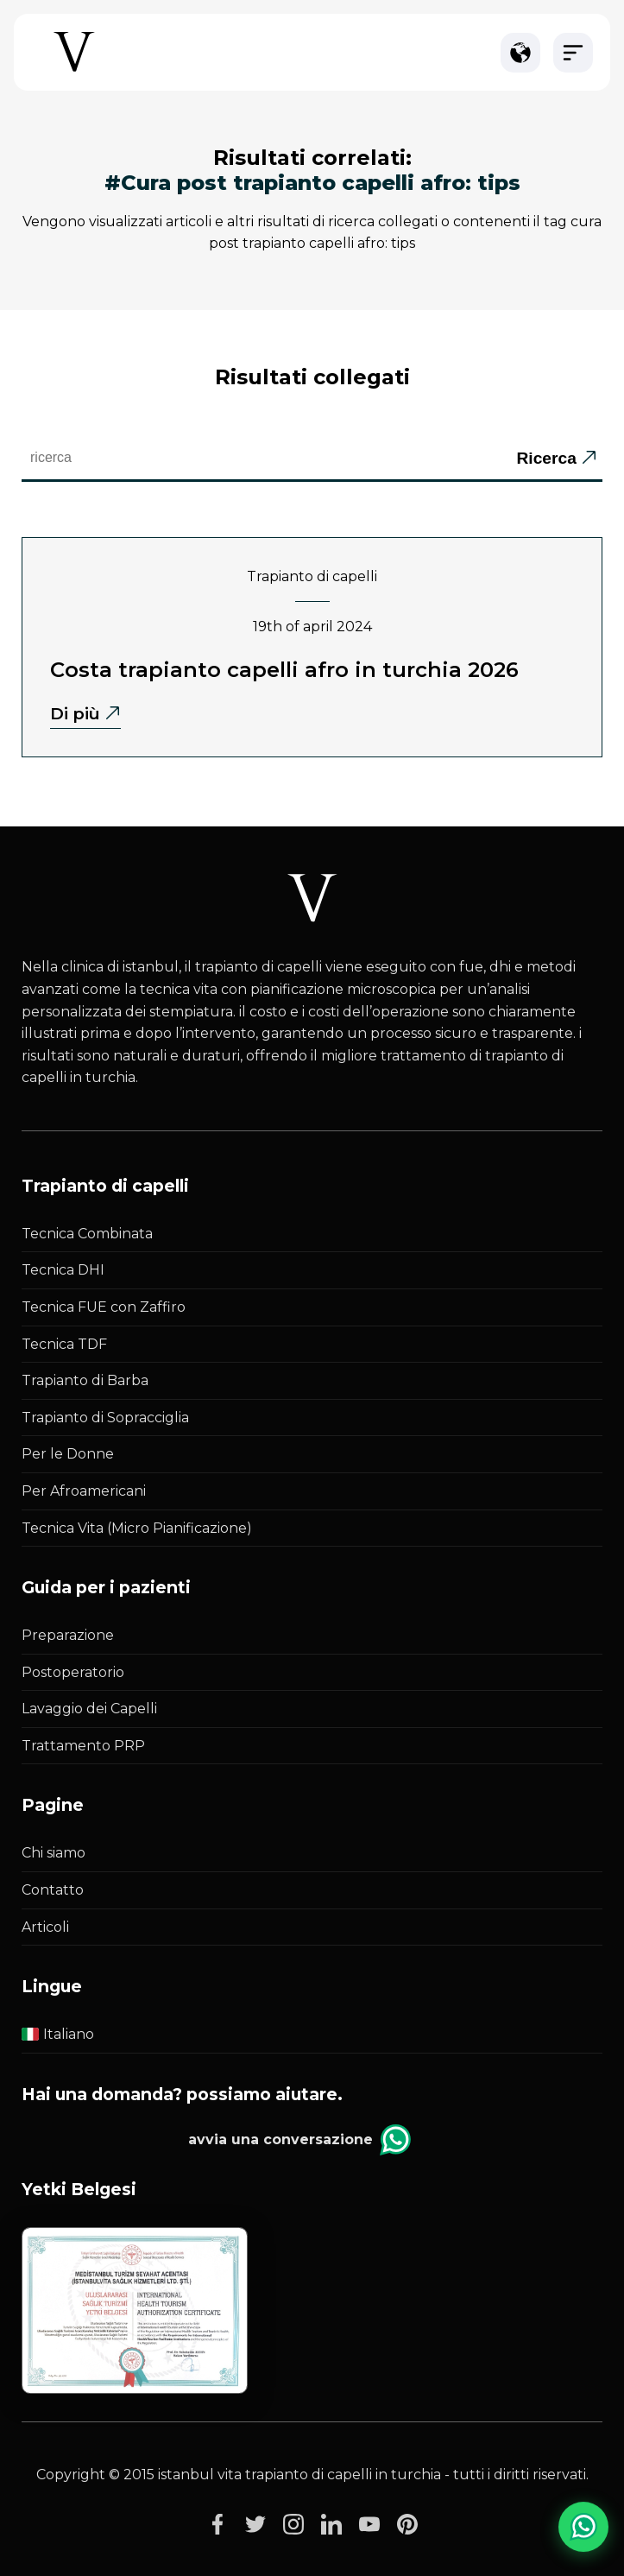 The width and height of the screenshot is (624, 2576). Describe the element at coordinates (58, 2034) in the screenshot. I see `Italiano` at that location.